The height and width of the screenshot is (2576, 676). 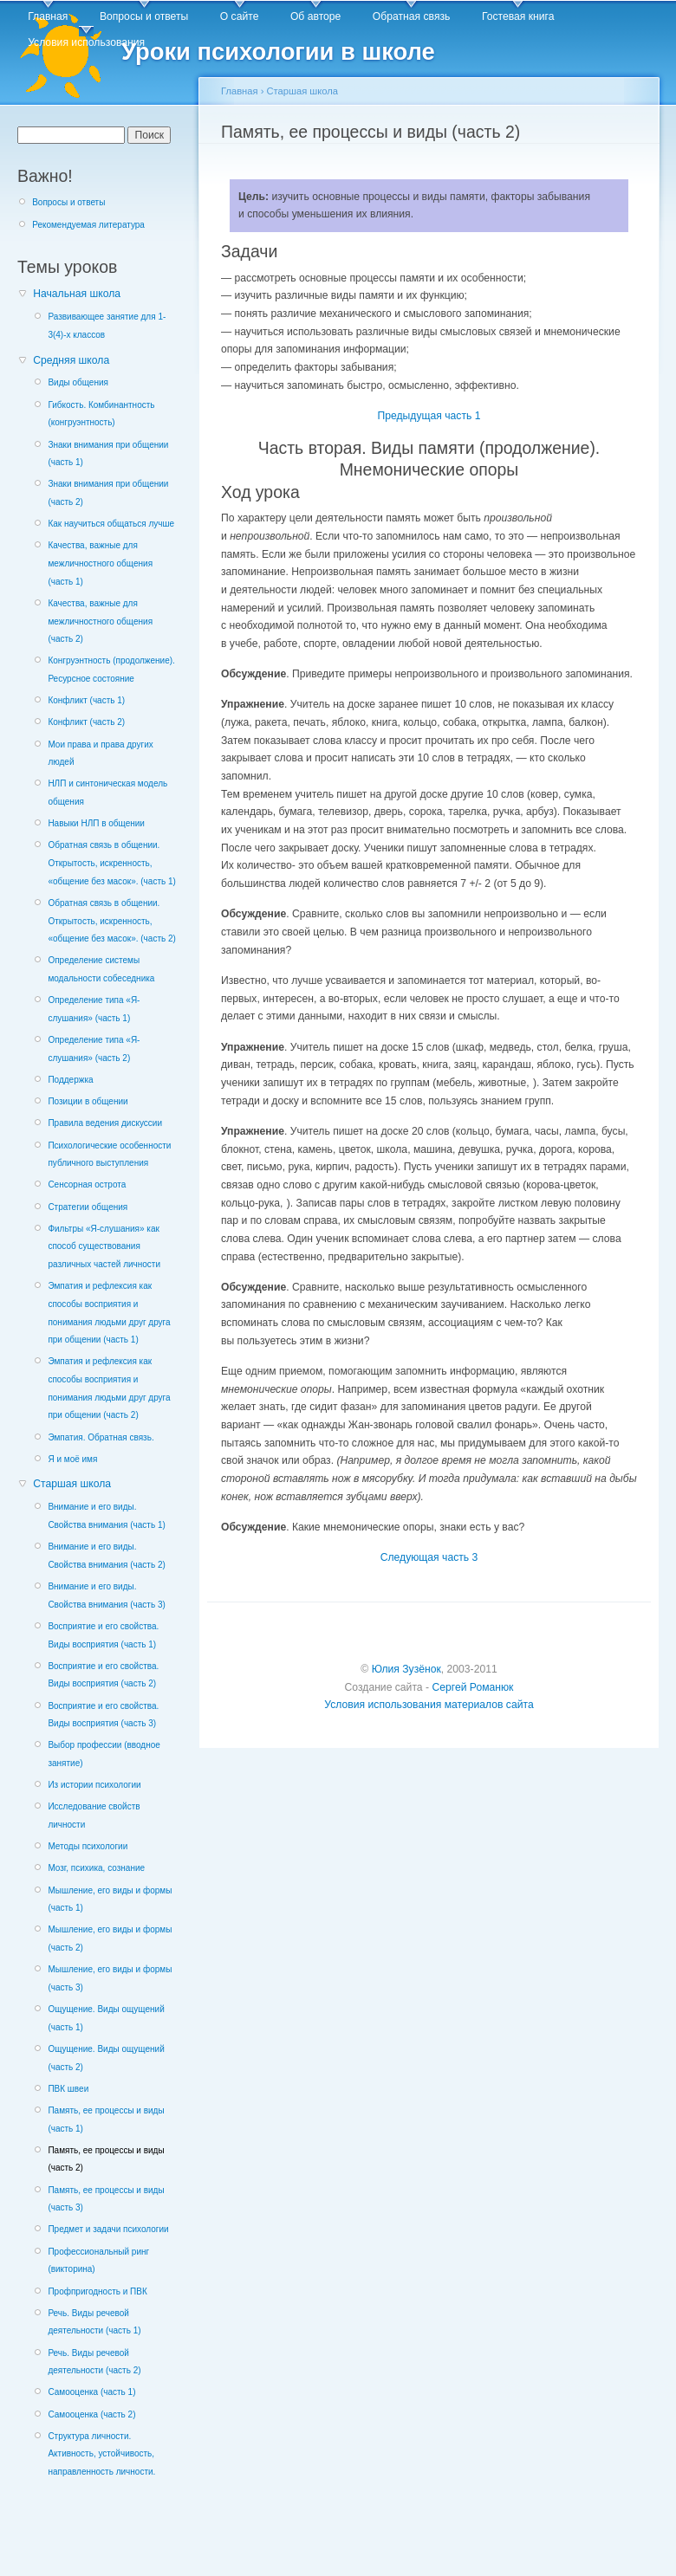 I want to click on О сайте, so click(x=239, y=16).